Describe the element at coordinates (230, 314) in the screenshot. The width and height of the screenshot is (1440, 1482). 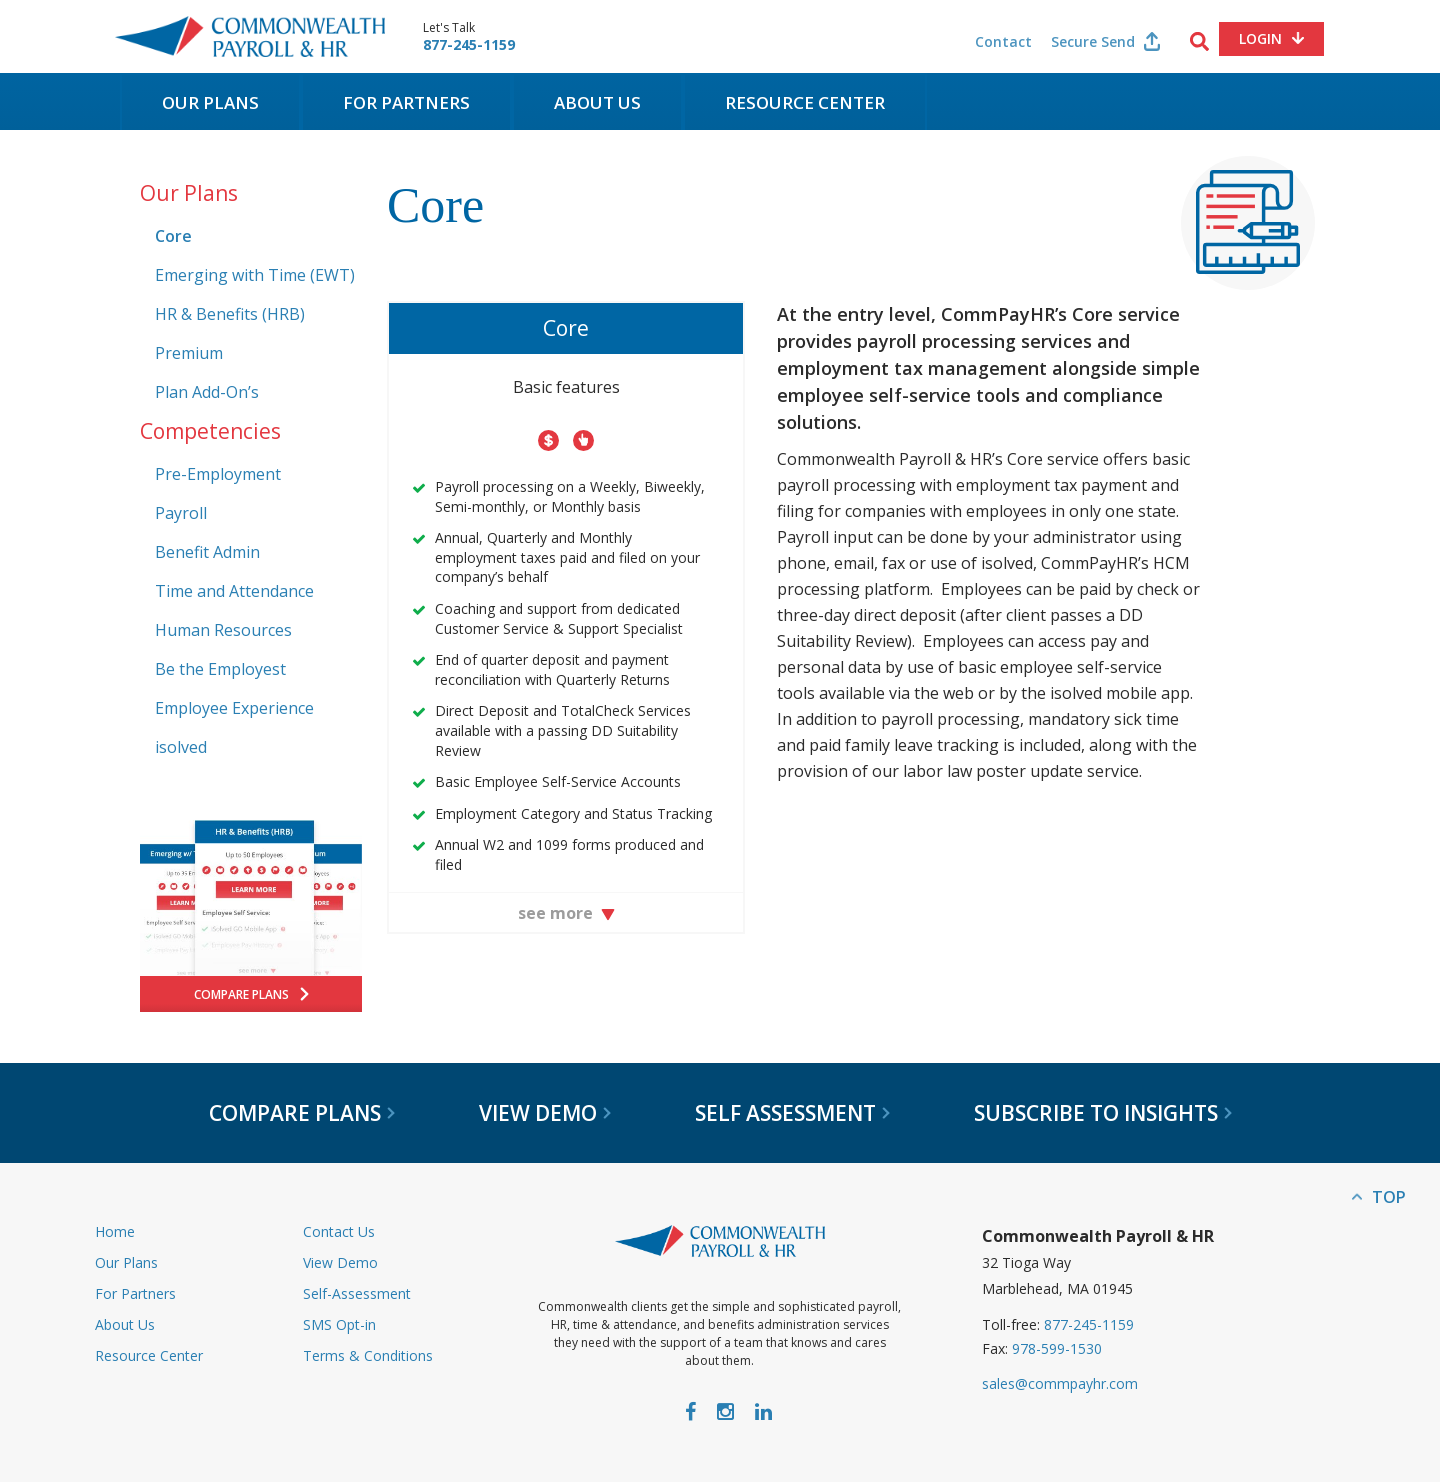
I see `HR & Benefits (HRB)` at that location.